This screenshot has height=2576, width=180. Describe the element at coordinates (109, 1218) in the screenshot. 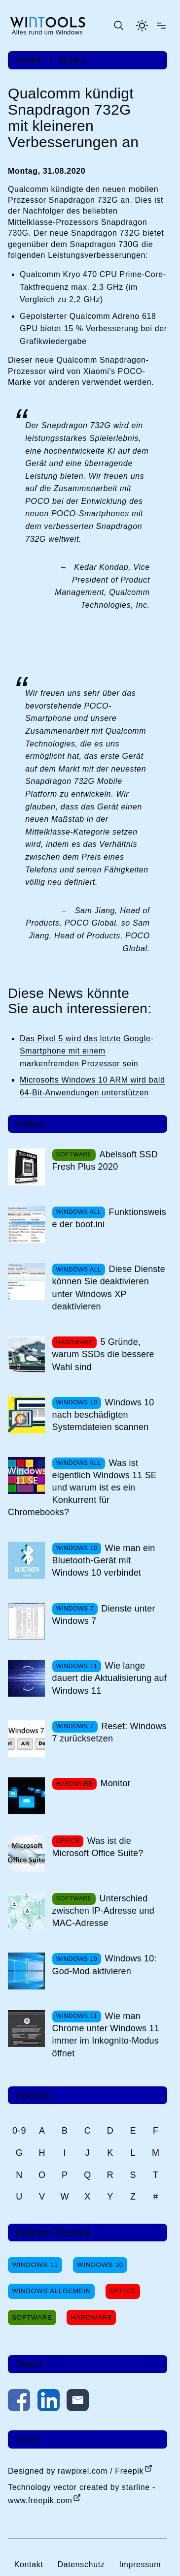

I see `Funktionsweise der boot.ini` at that location.